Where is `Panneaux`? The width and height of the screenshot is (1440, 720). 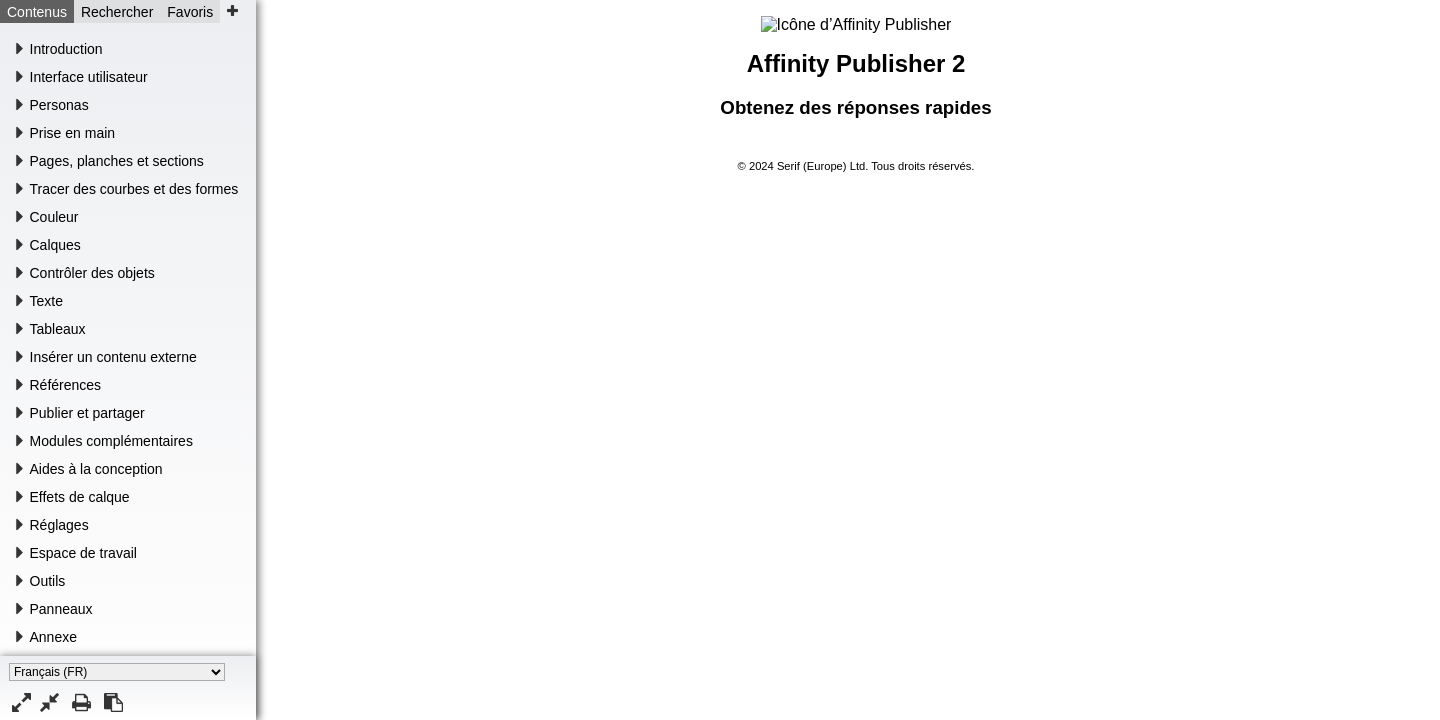 Panneaux is located at coordinates (61, 609).